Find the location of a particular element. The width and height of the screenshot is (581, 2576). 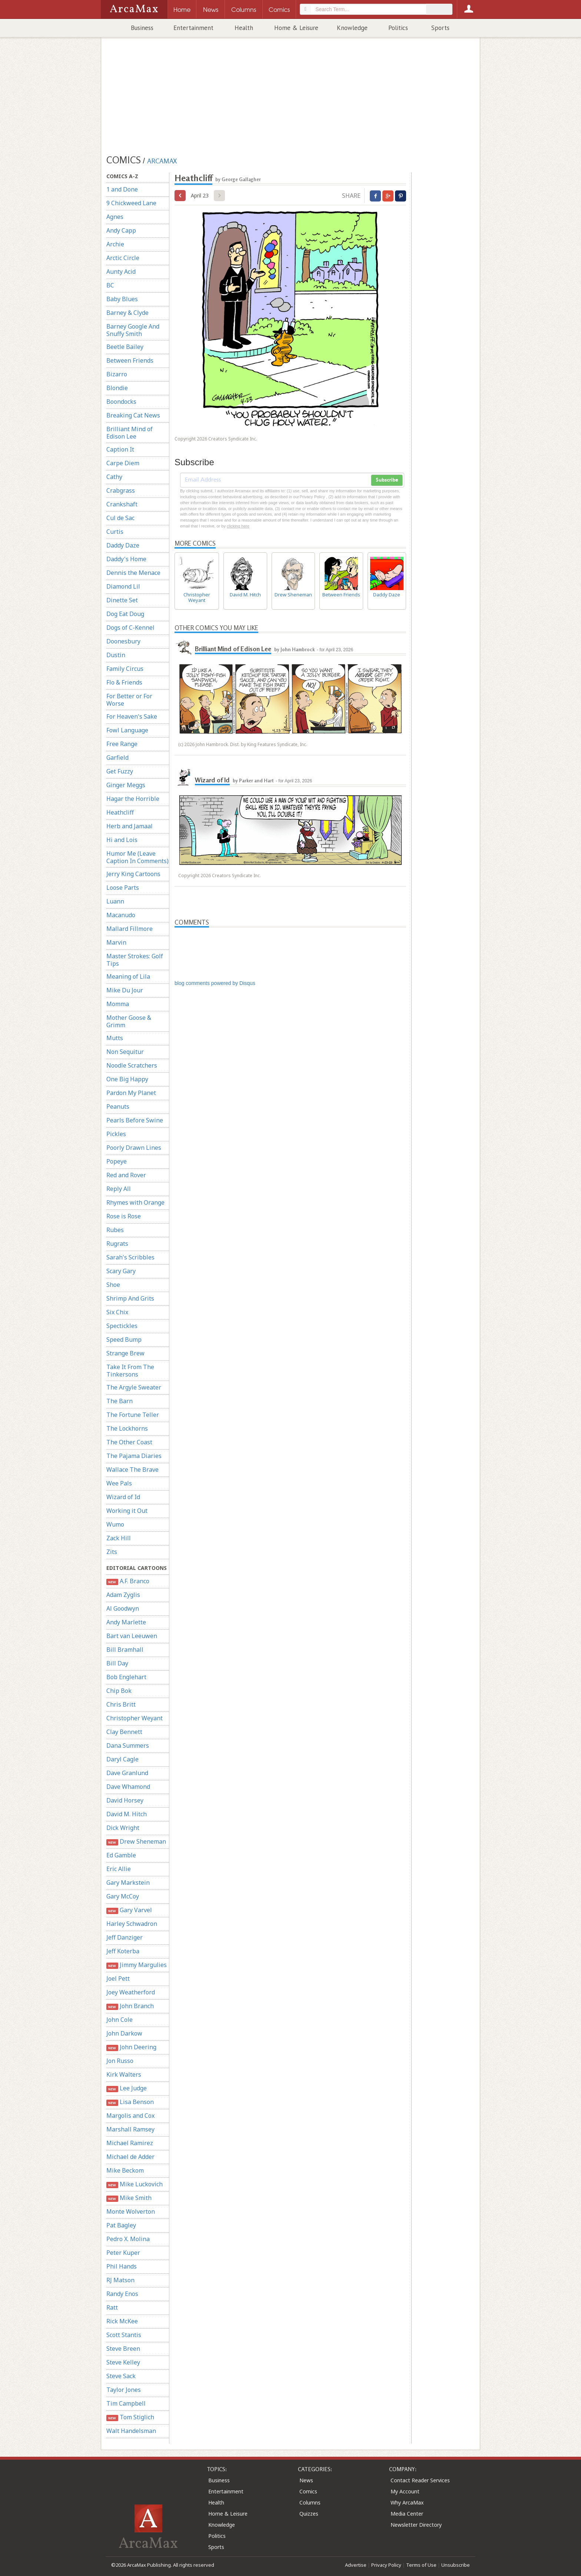

Mike Luckovich is located at coordinates (134, 2184).